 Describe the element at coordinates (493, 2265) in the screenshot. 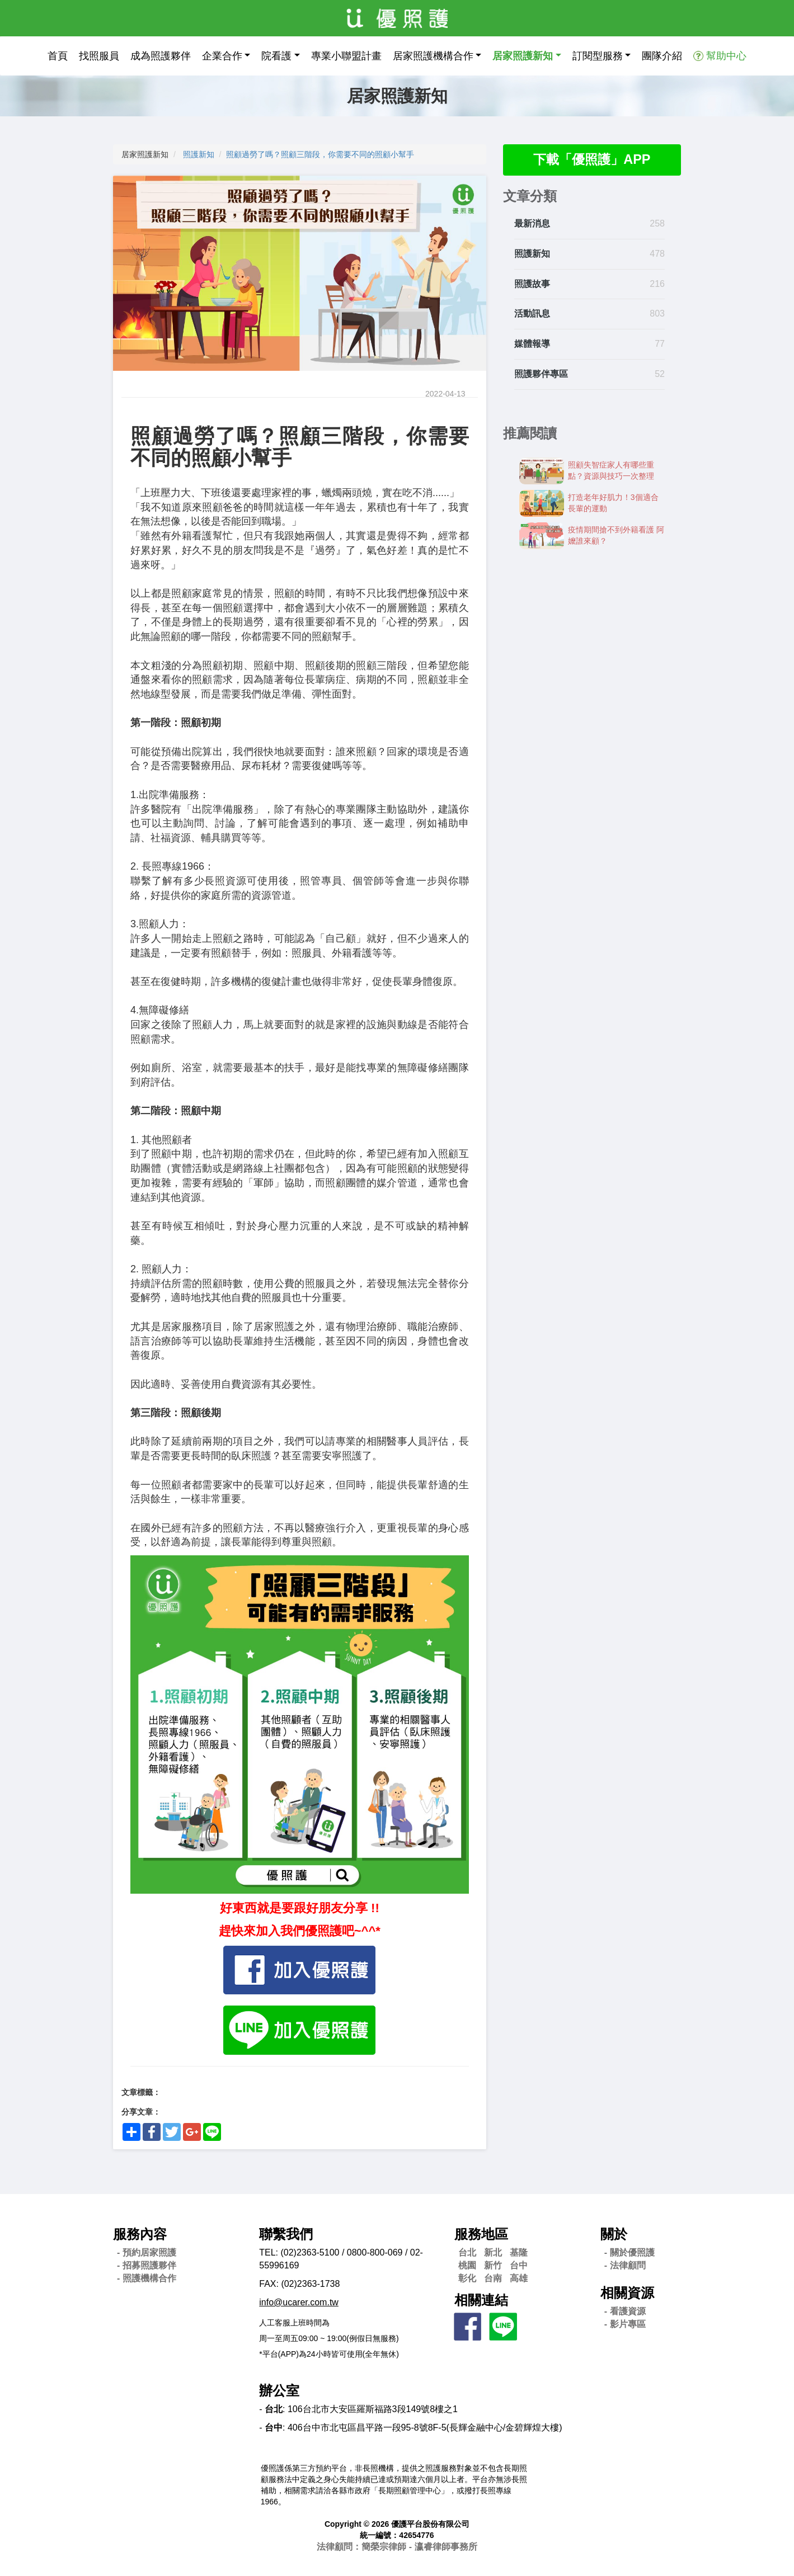

I see `新竹` at that location.